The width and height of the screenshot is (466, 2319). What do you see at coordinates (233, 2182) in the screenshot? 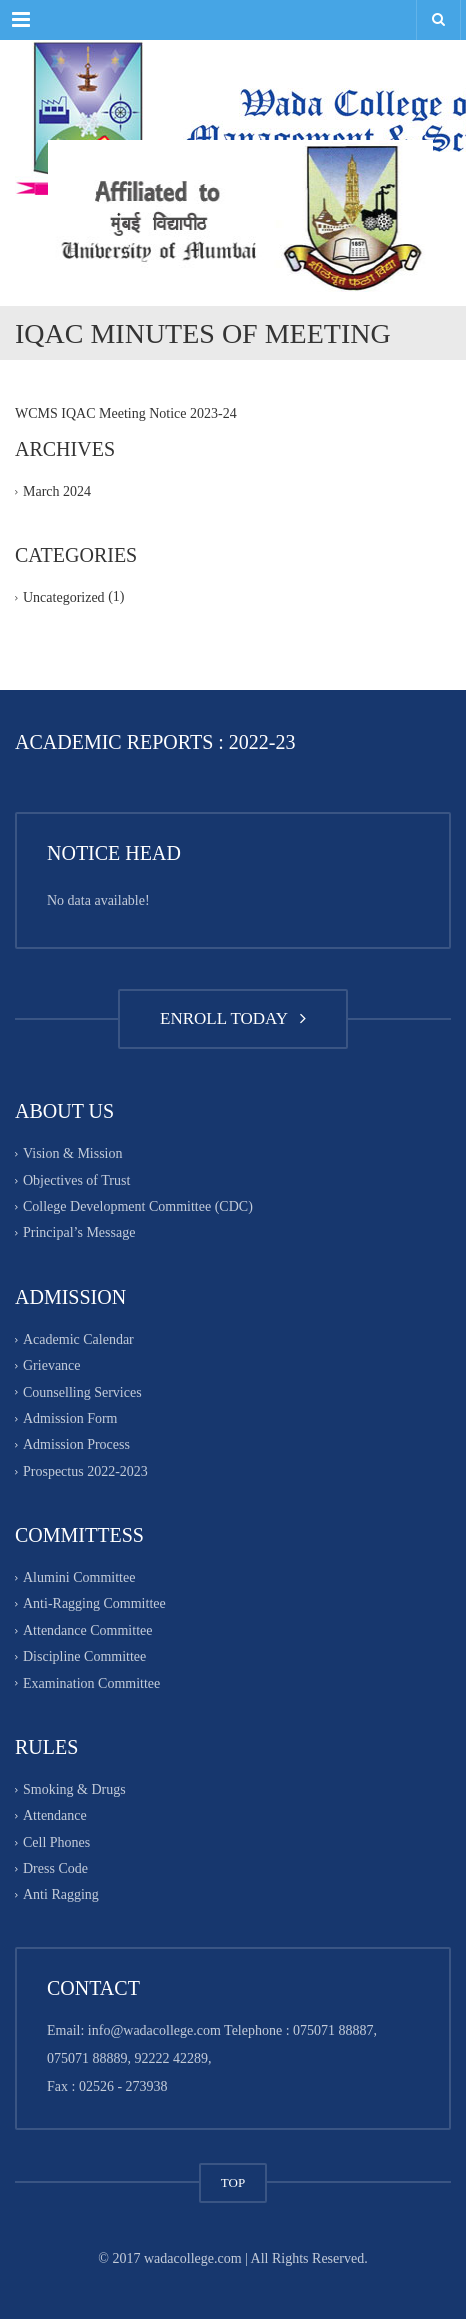
I see `TOP` at bounding box center [233, 2182].